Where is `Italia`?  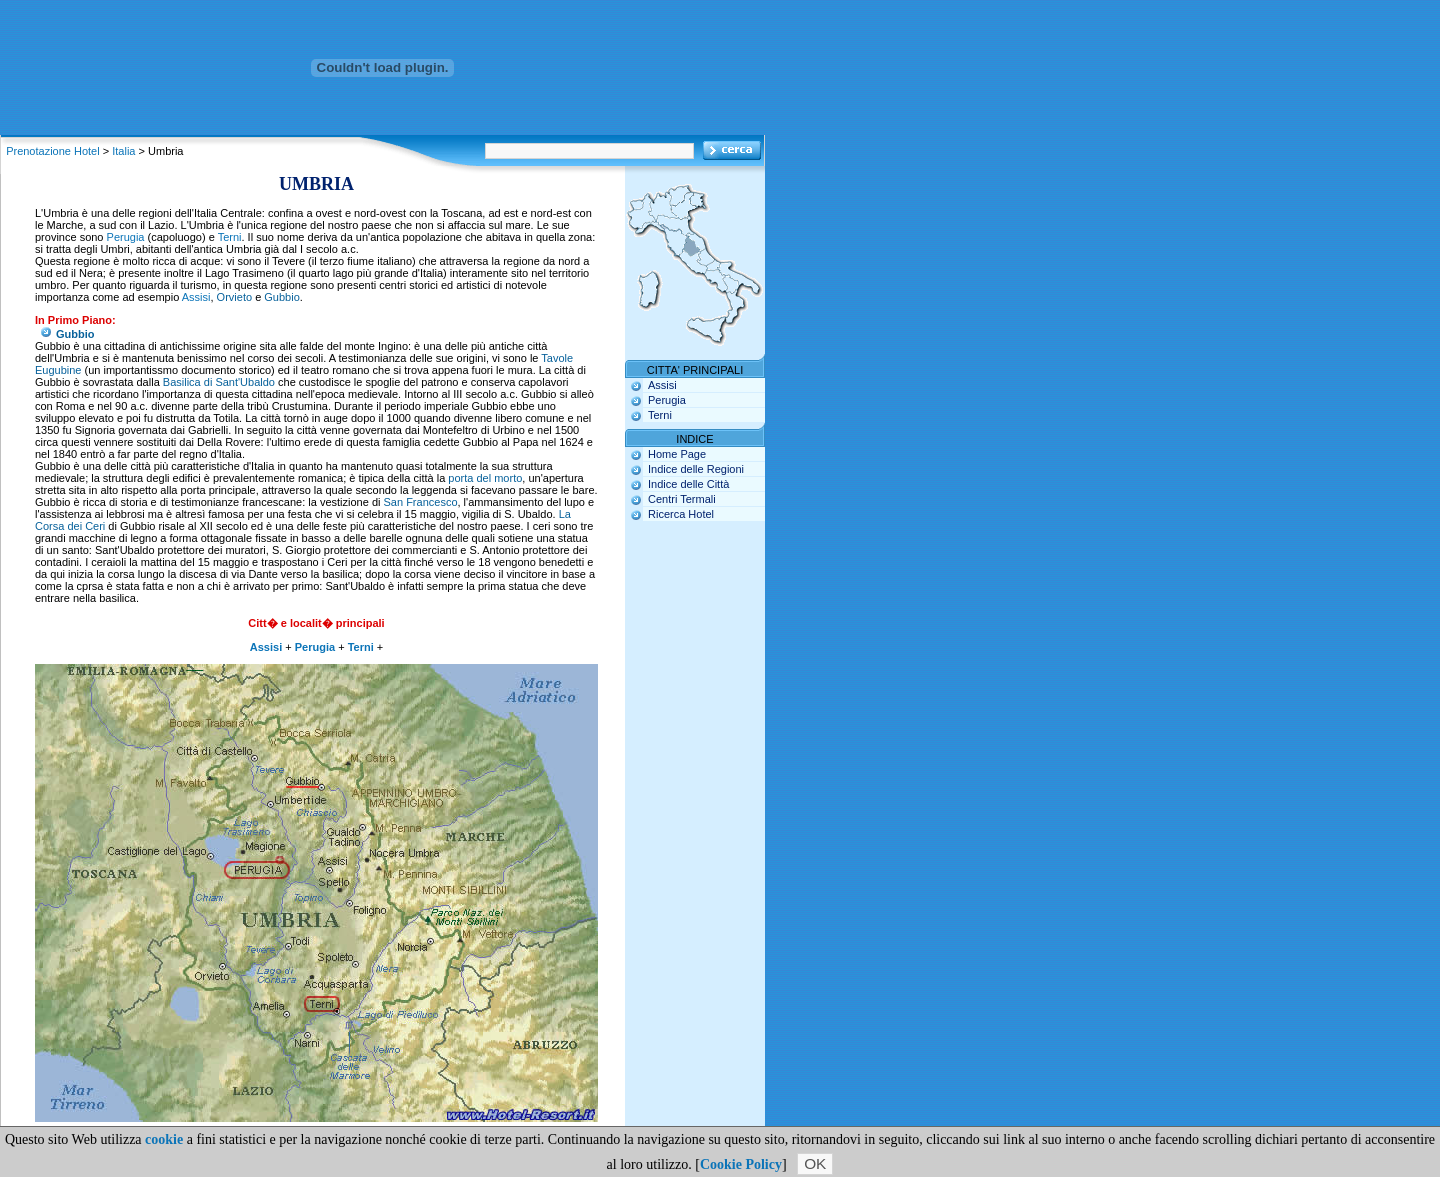
Italia is located at coordinates (123, 151).